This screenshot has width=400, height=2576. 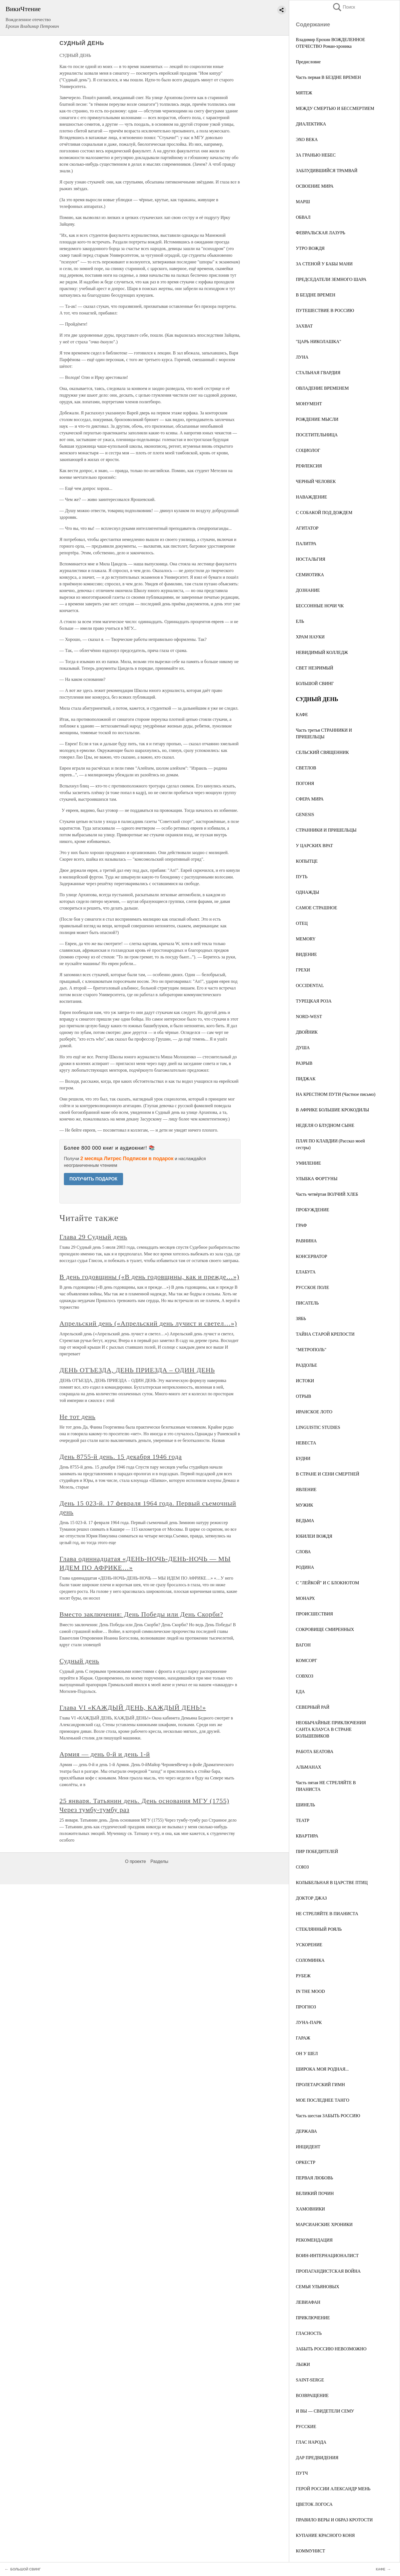 What do you see at coordinates (322, 2100) in the screenshot?
I see `МОЕ ПОСЛЕДНЕЕ ТАНГО` at bounding box center [322, 2100].